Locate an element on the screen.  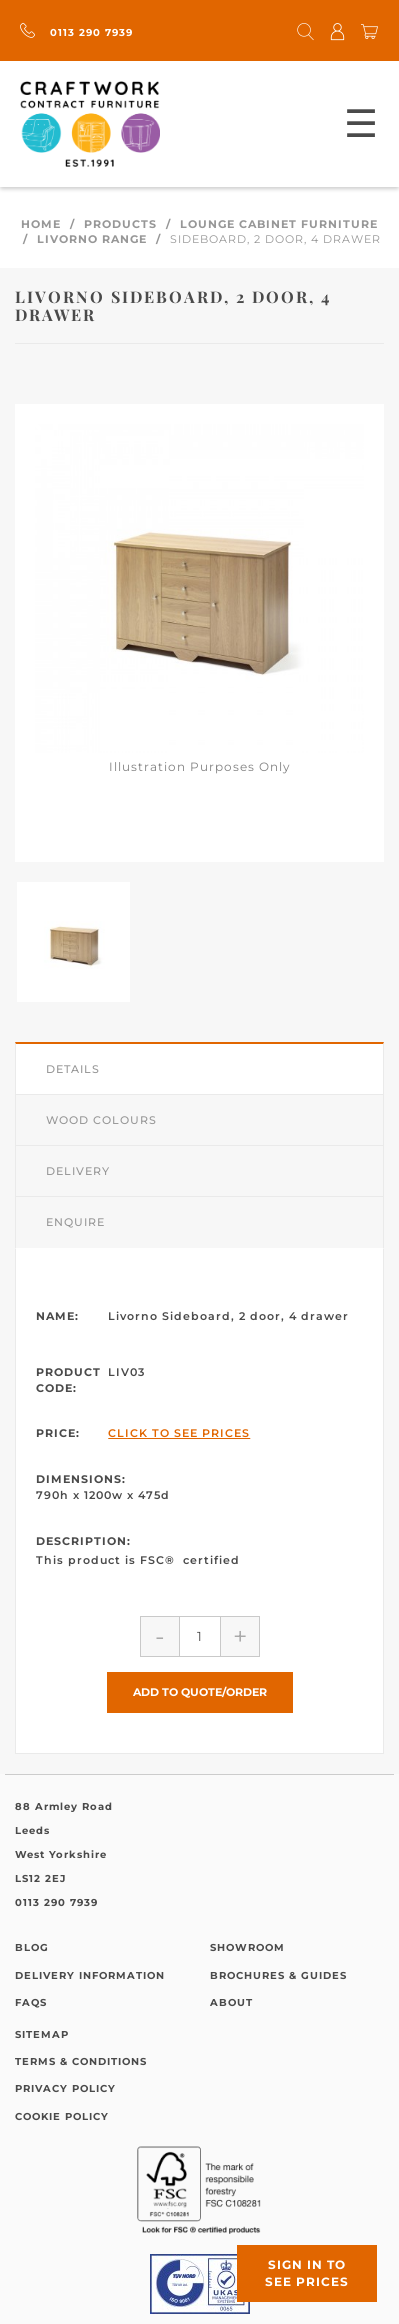
FAQs is located at coordinates (31, 2002).